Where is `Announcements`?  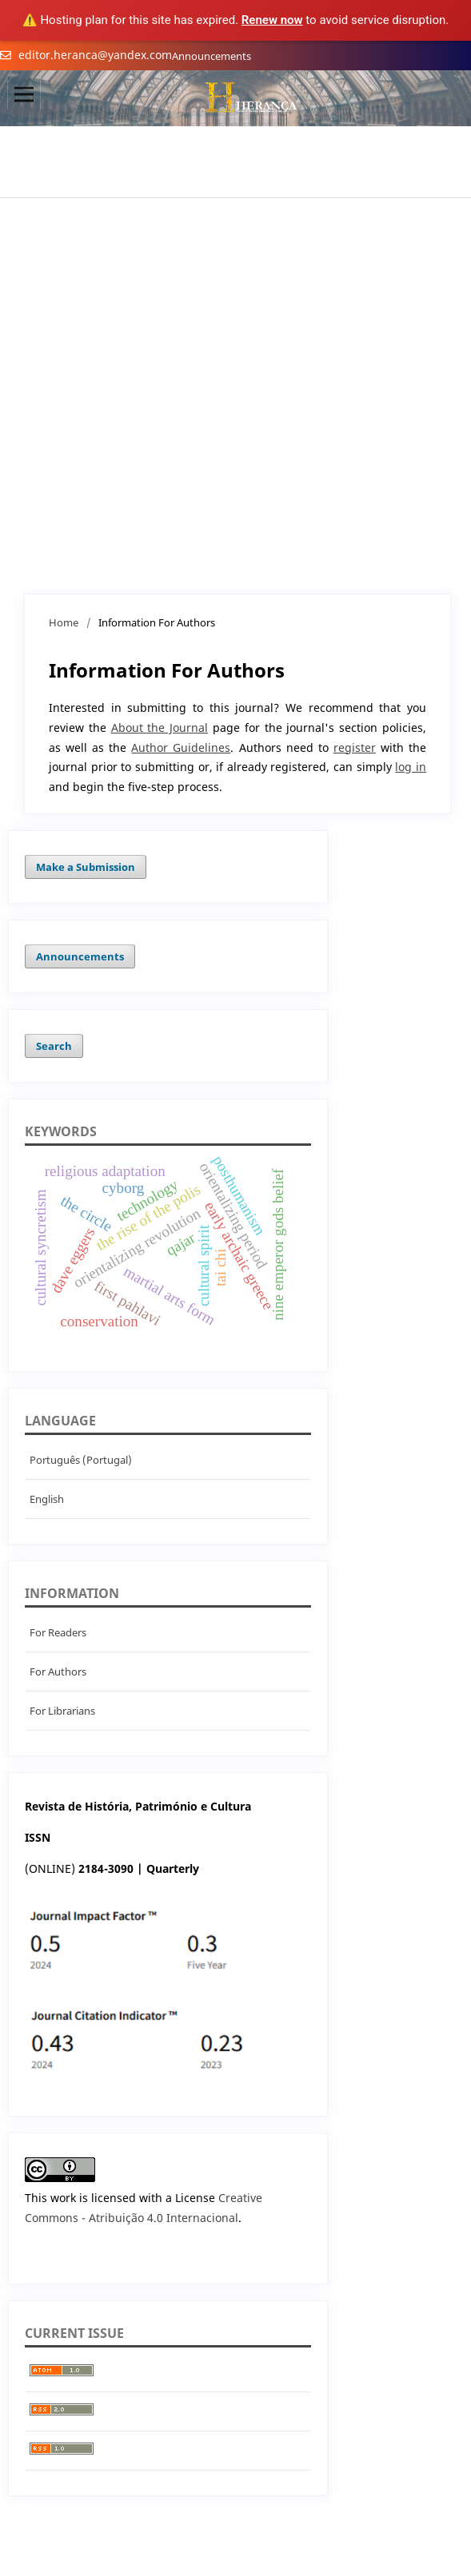 Announcements is located at coordinates (211, 56).